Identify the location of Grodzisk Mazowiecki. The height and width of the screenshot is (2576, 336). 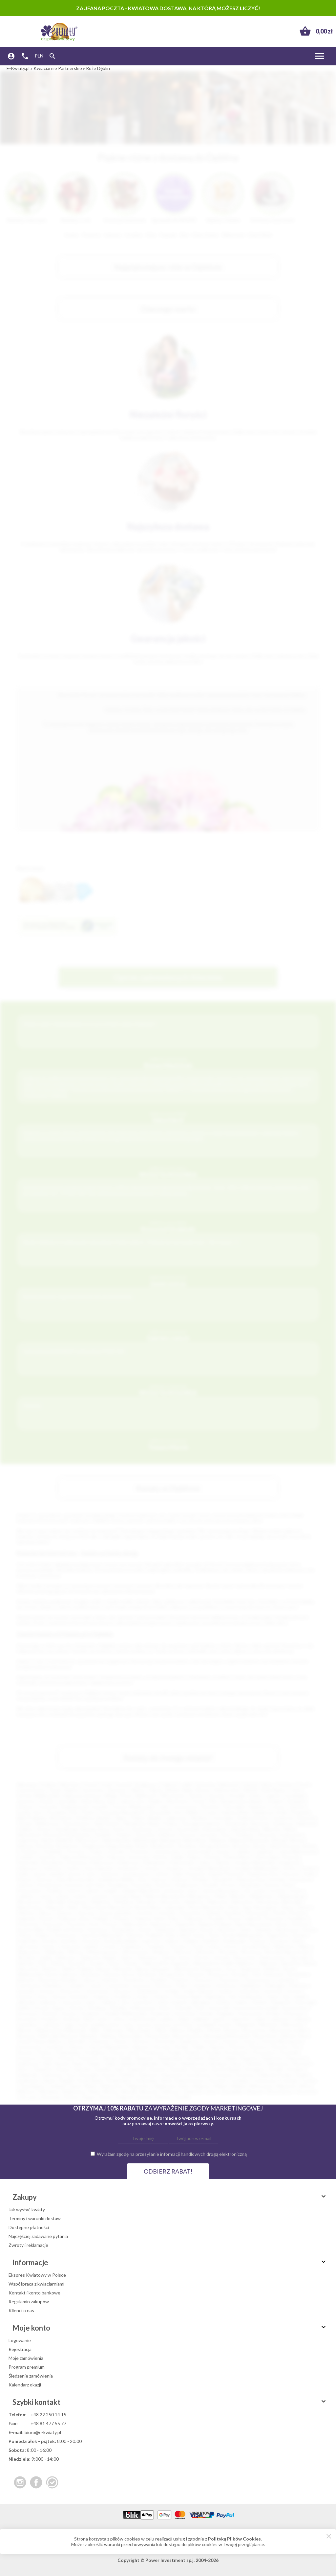
(208, 1868).